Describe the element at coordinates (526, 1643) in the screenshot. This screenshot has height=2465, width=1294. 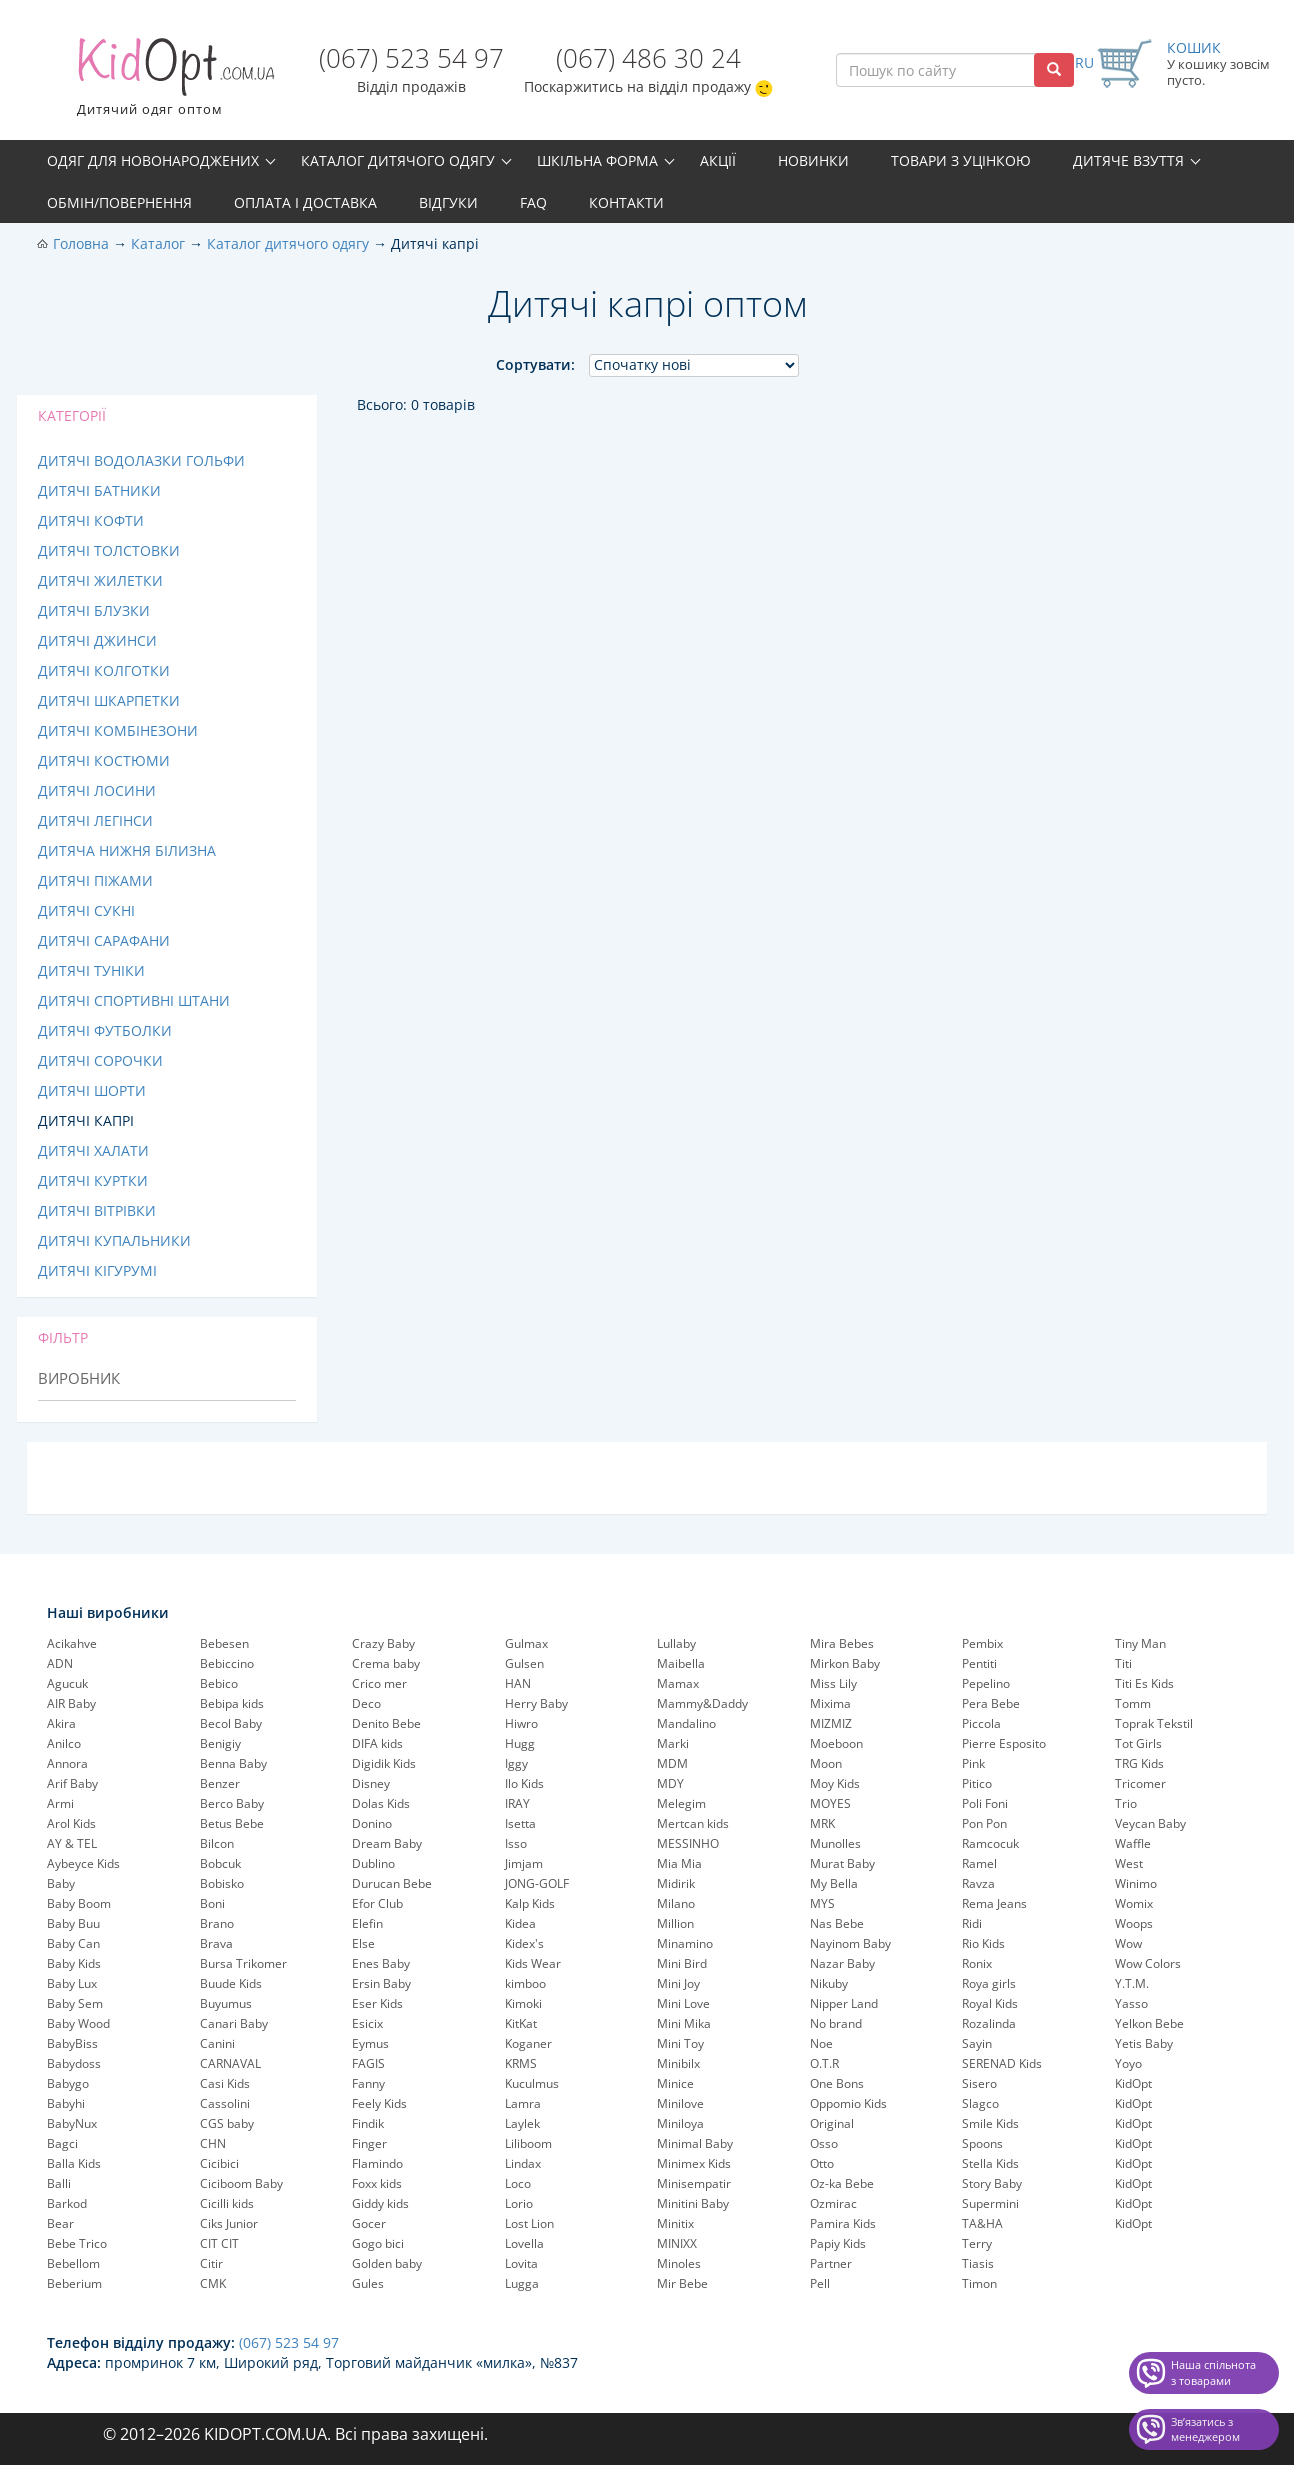
I see `Gulmax` at that location.